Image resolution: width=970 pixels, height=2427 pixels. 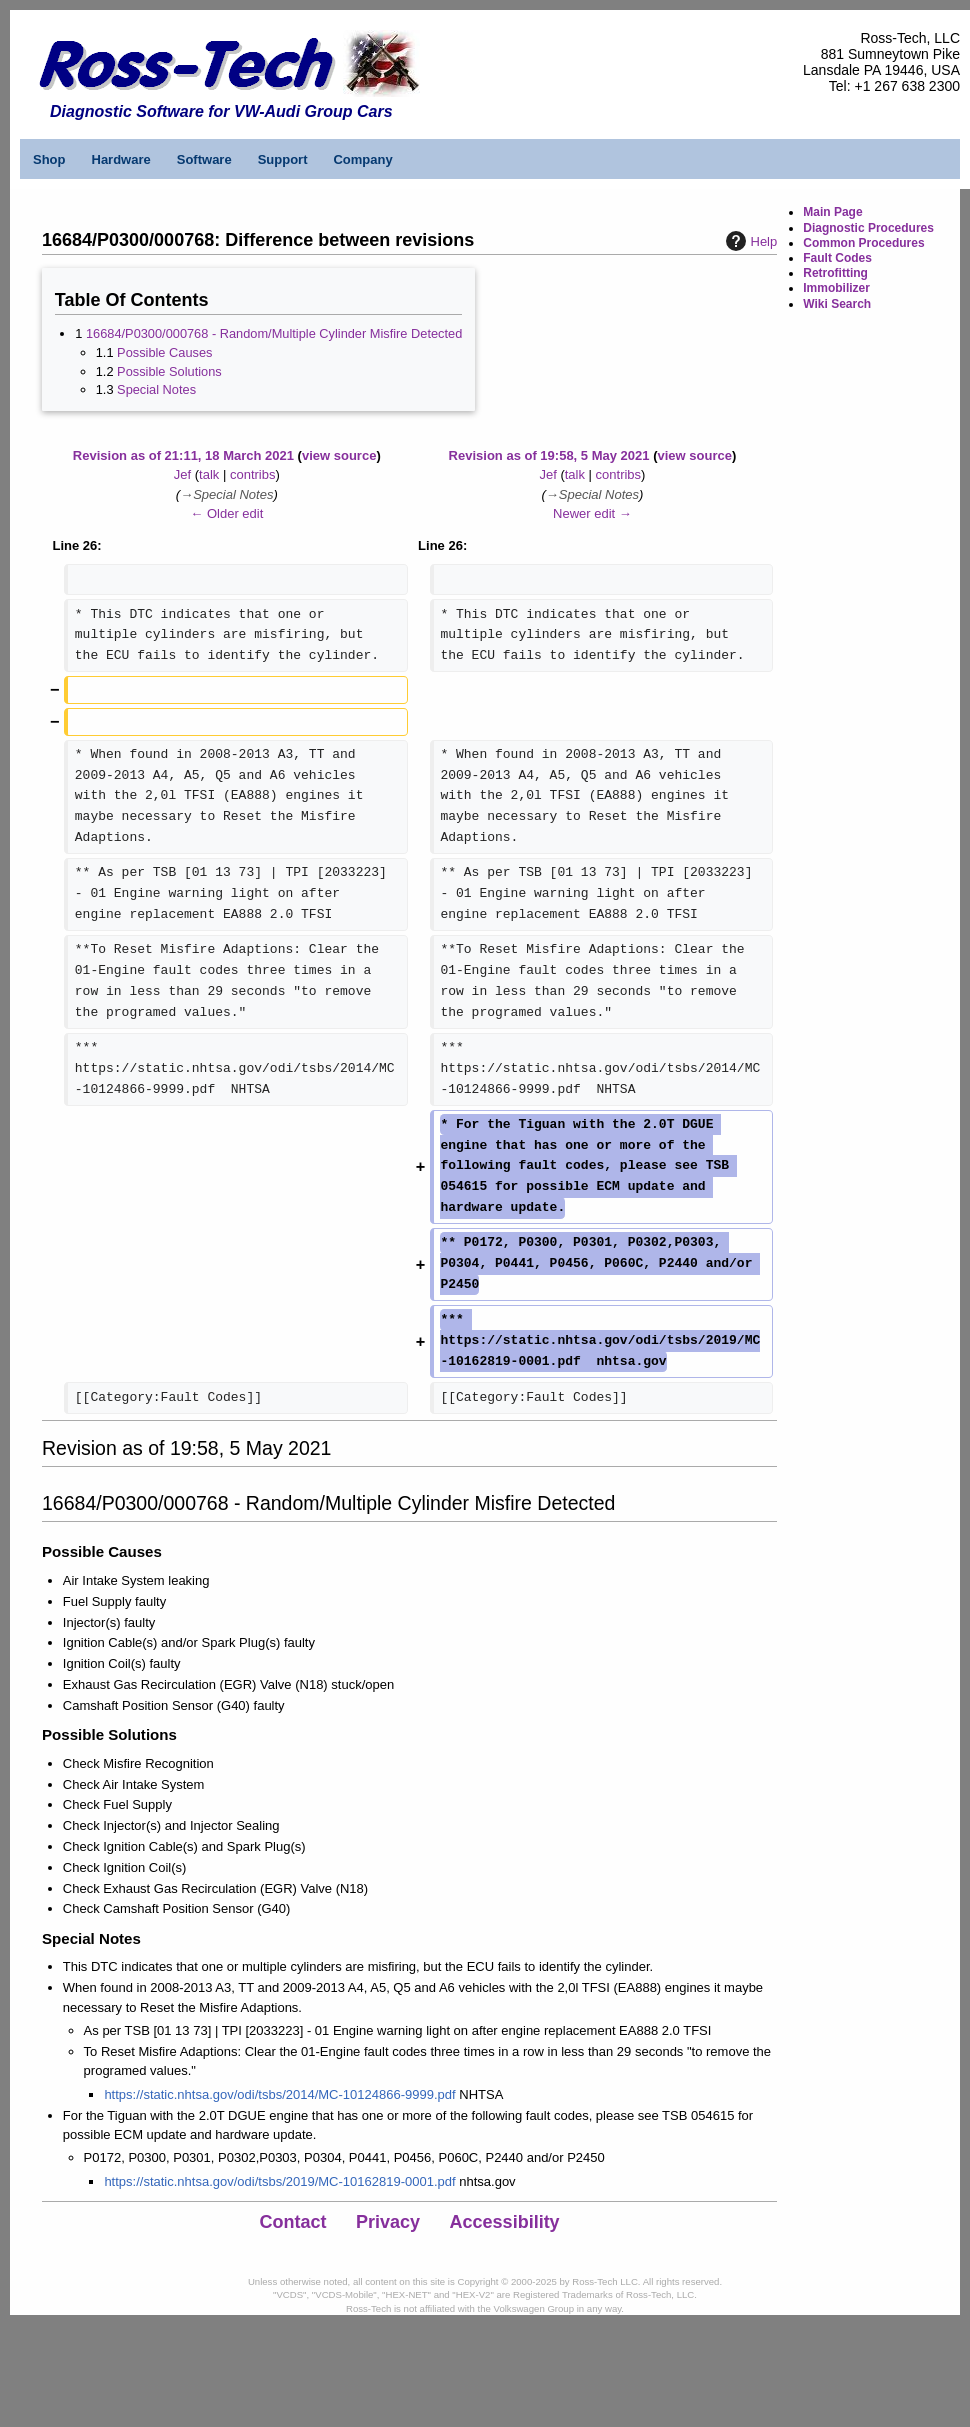 What do you see at coordinates (169, 371) in the screenshot?
I see `Possible Solutions` at bounding box center [169, 371].